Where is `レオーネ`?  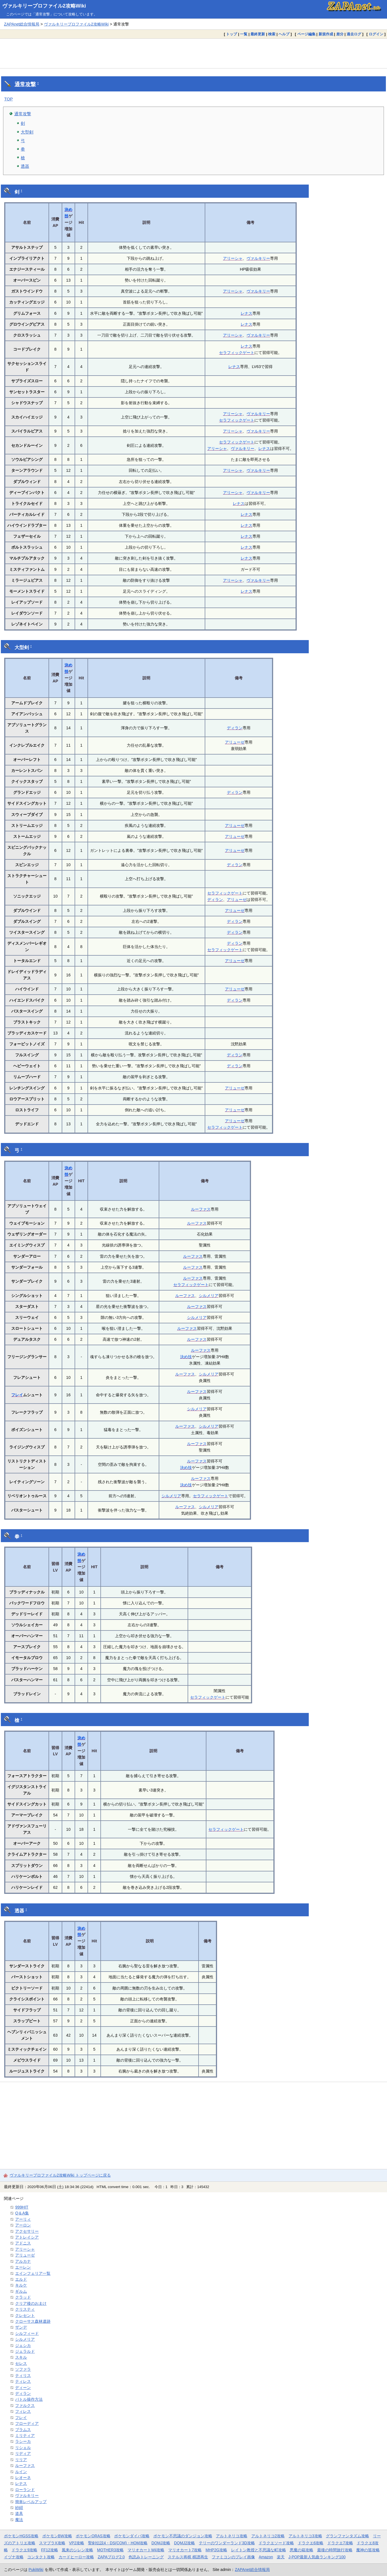
レオーネ is located at coordinates (23, 2477).